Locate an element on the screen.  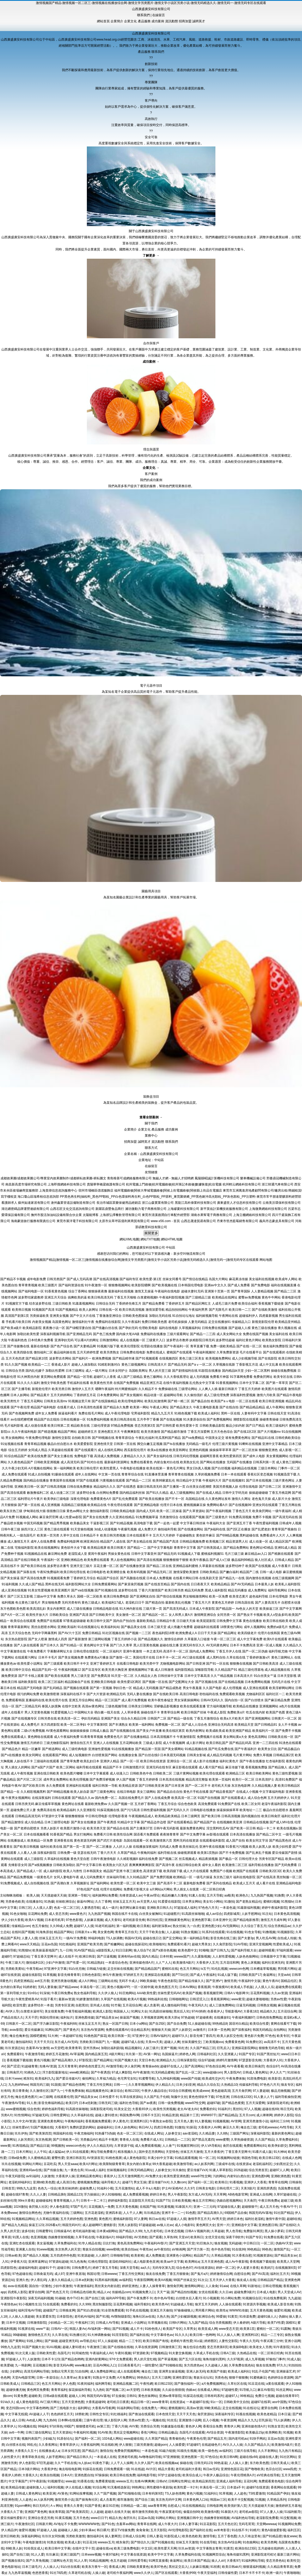
丁香色五月天 is located at coordinates (242, 1511).